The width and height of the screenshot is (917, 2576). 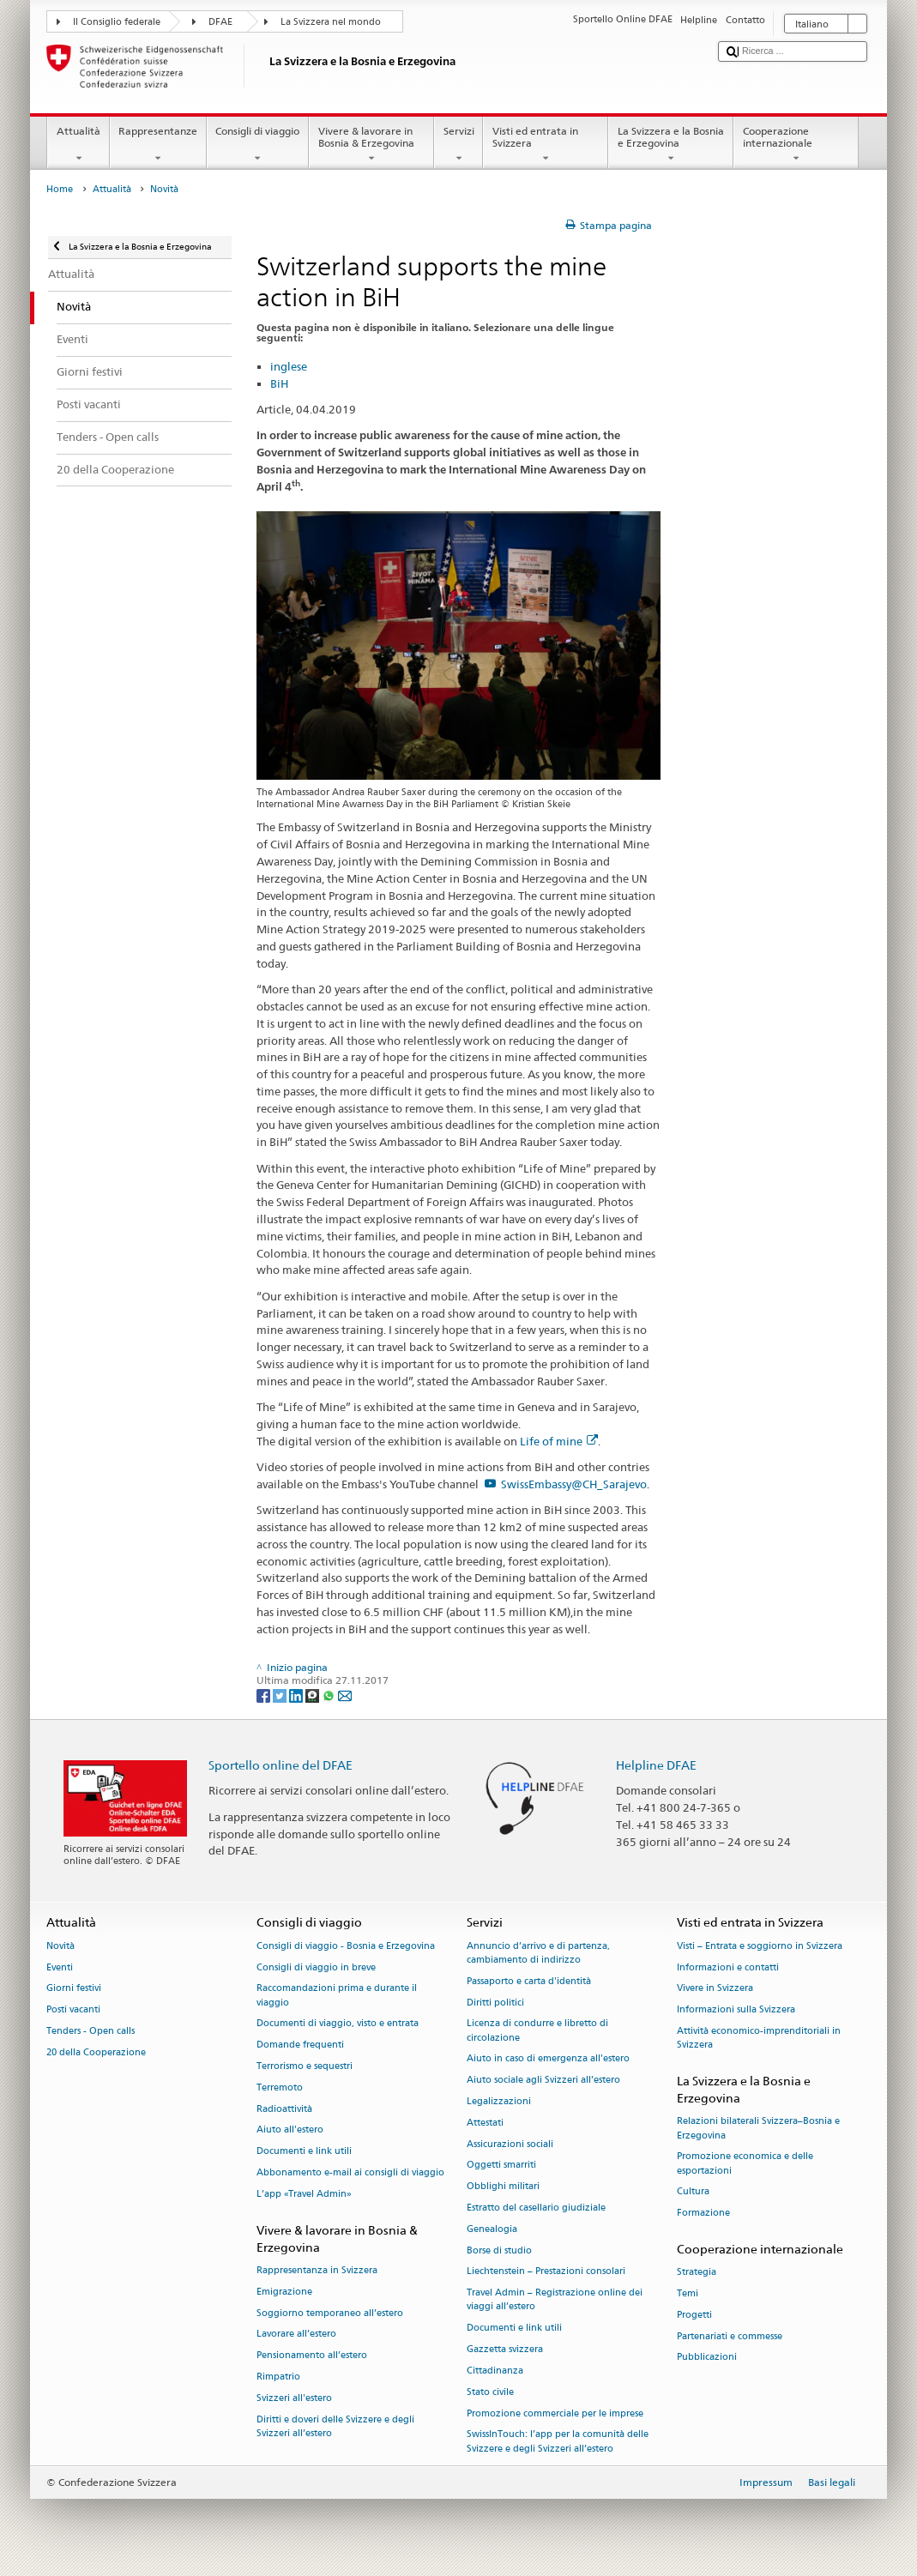 I want to click on Documenti di viaggio, visto e entrata, so click(x=337, y=2024).